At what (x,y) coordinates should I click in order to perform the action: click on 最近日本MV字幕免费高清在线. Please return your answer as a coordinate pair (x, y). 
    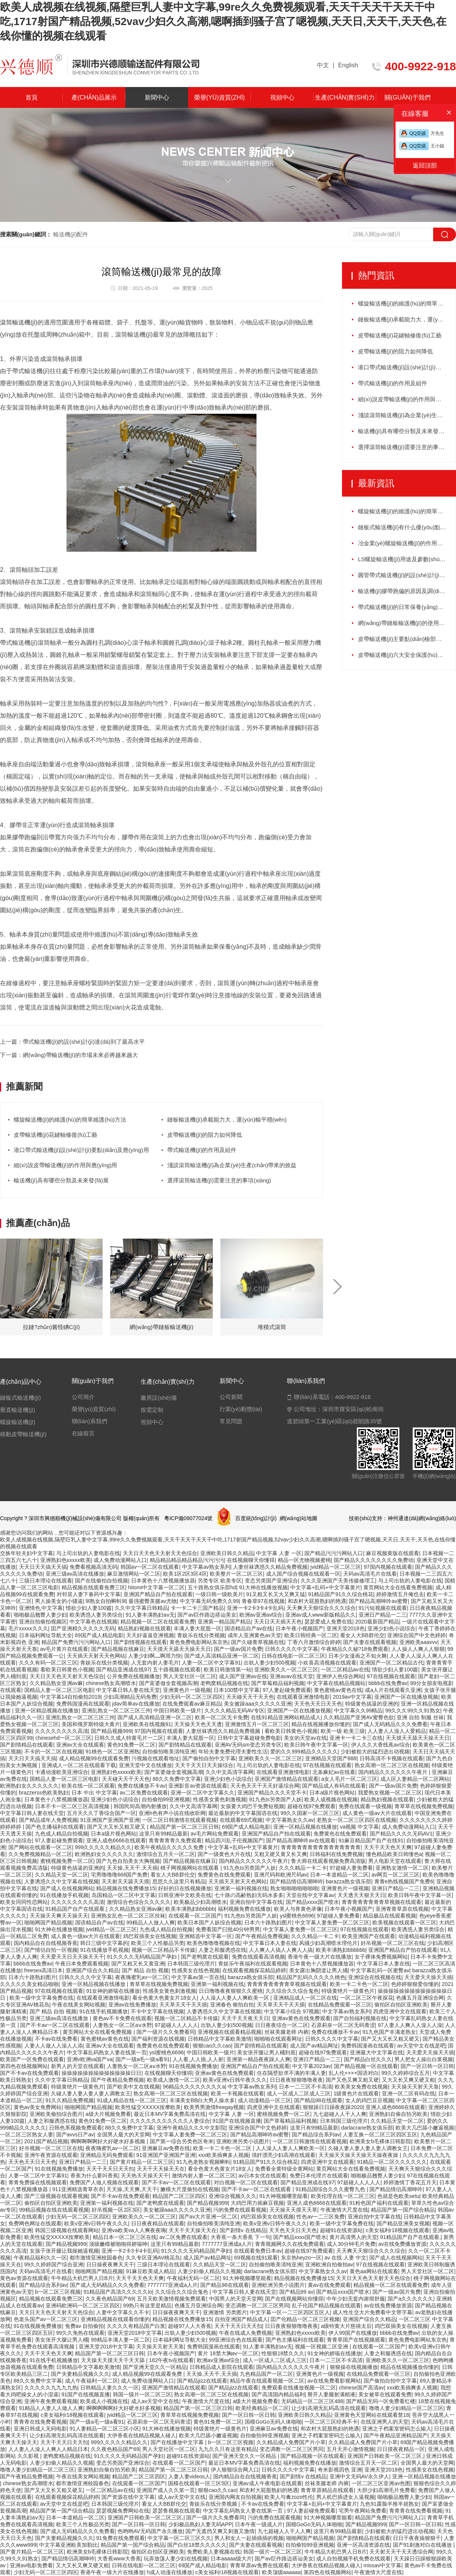
    Looking at the image, I should click on (170, 2114).